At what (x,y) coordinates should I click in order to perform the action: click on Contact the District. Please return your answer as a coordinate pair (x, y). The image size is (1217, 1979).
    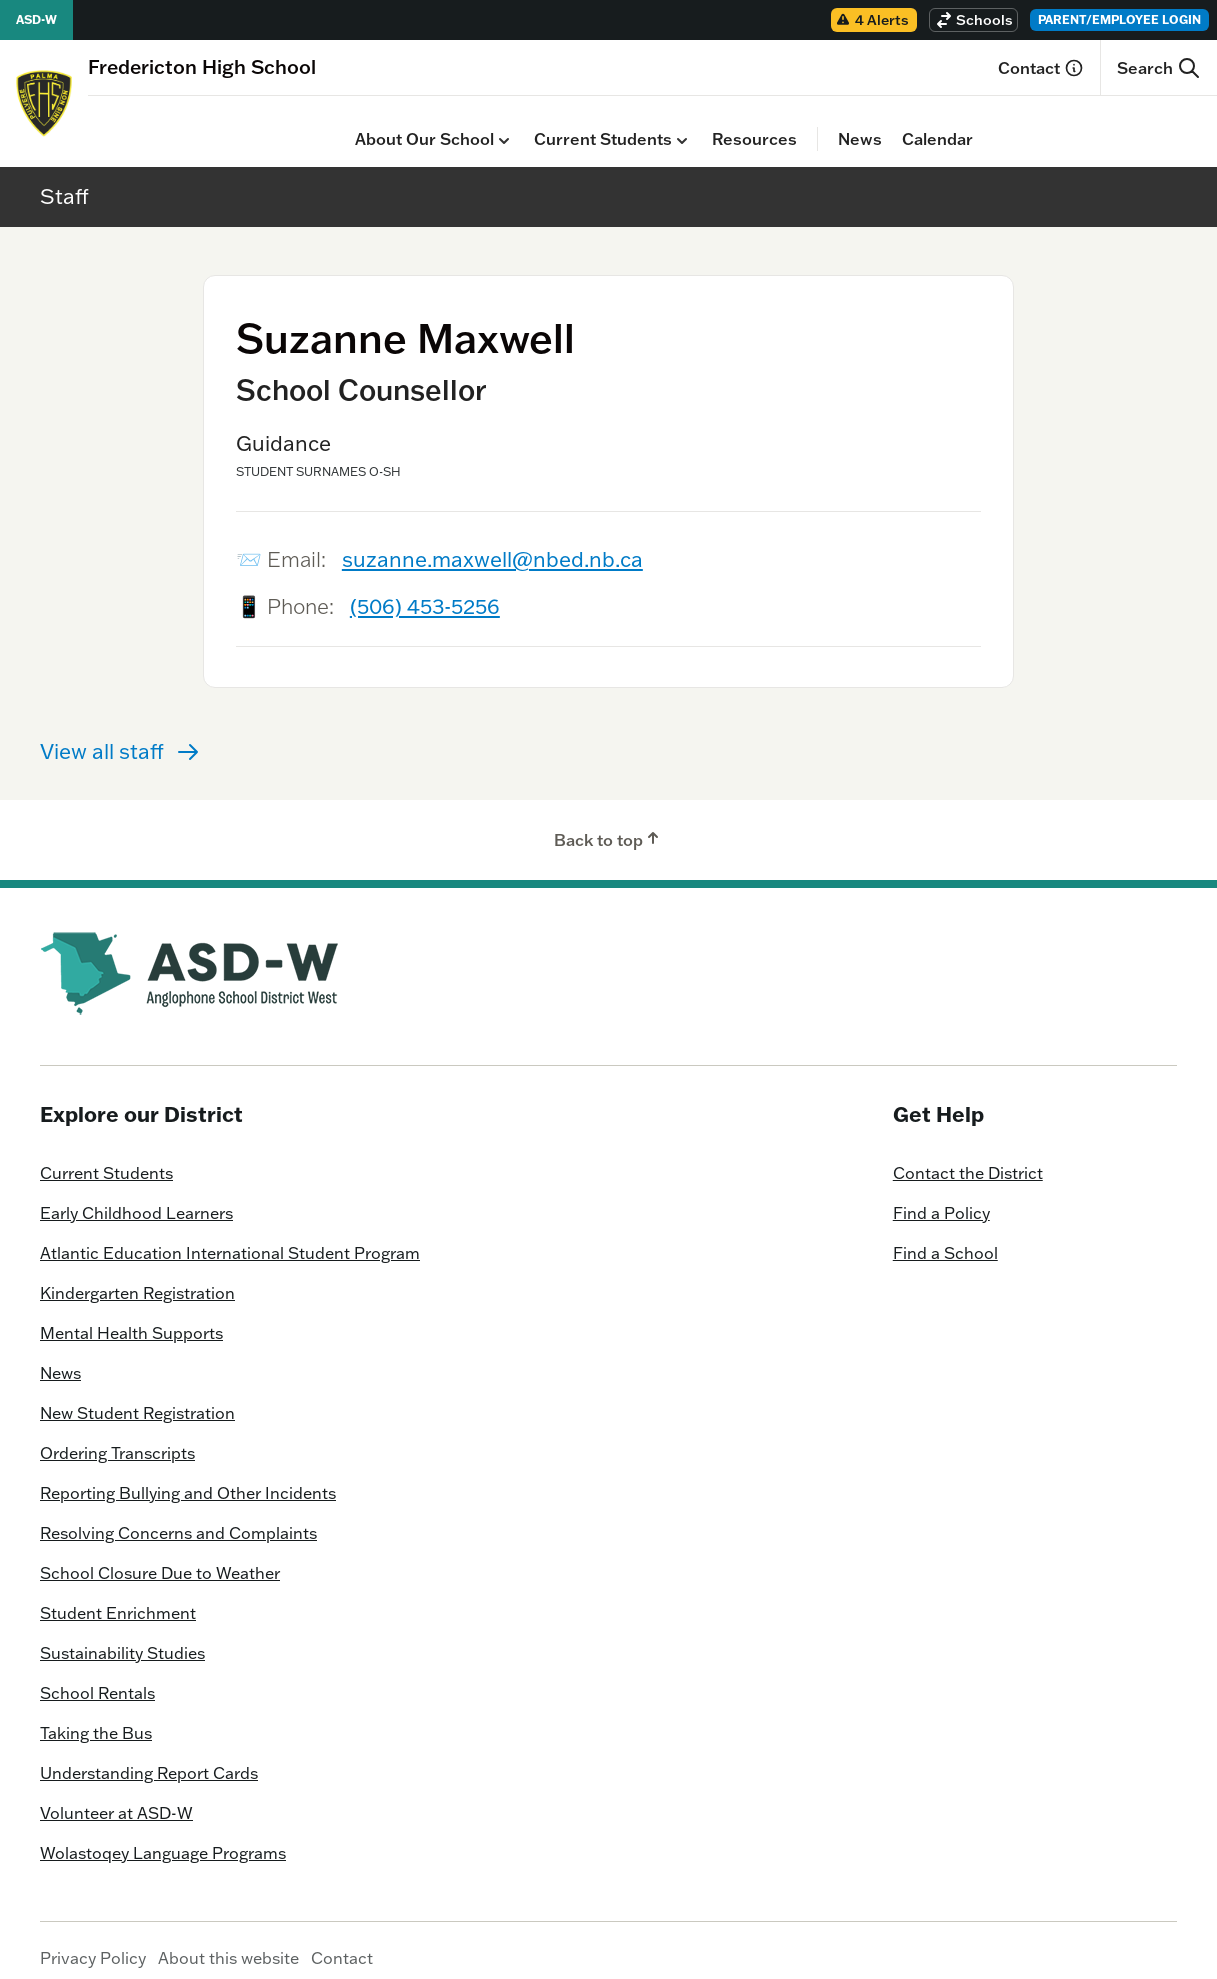
    Looking at the image, I should click on (968, 1158).